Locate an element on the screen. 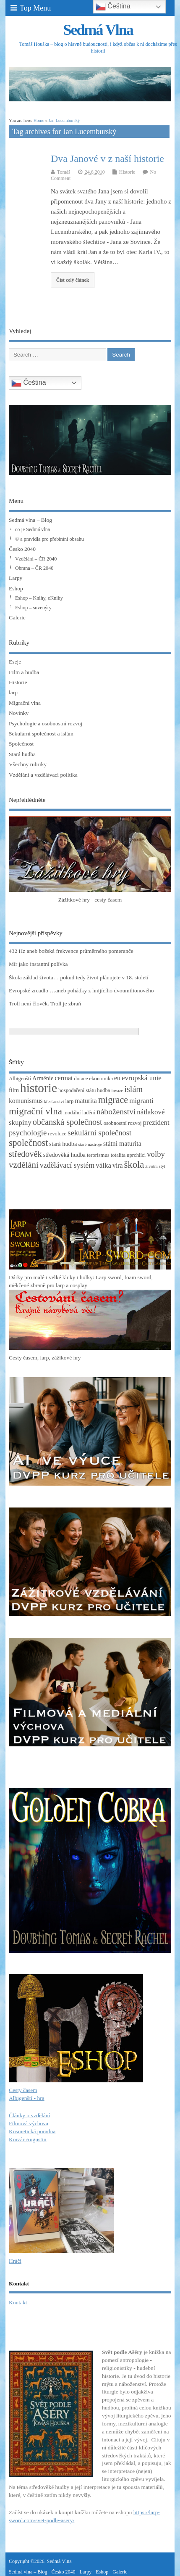 The height and width of the screenshot is (2576, 180). Sekulární společnost a islám is located at coordinates (41, 733).